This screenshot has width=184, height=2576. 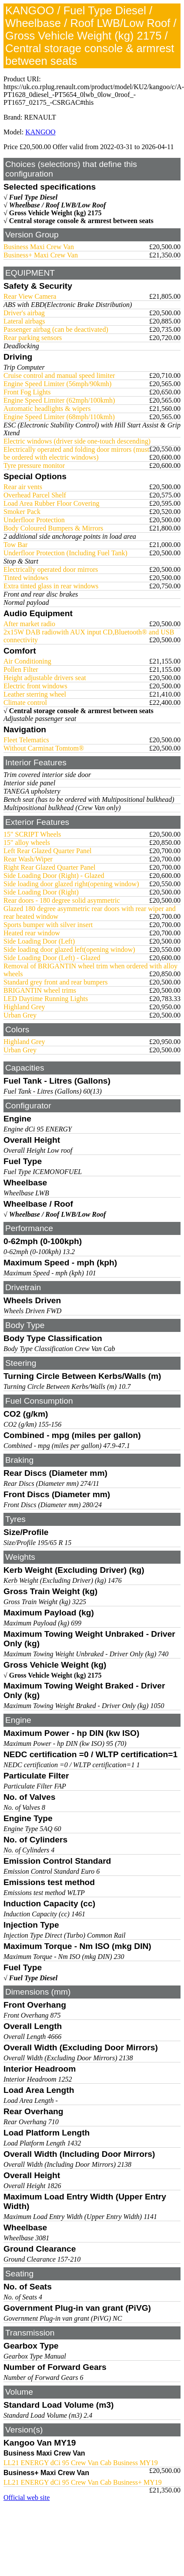 What do you see at coordinates (55, 329) in the screenshot?
I see `Passenger airbag (can be deactivated)` at bounding box center [55, 329].